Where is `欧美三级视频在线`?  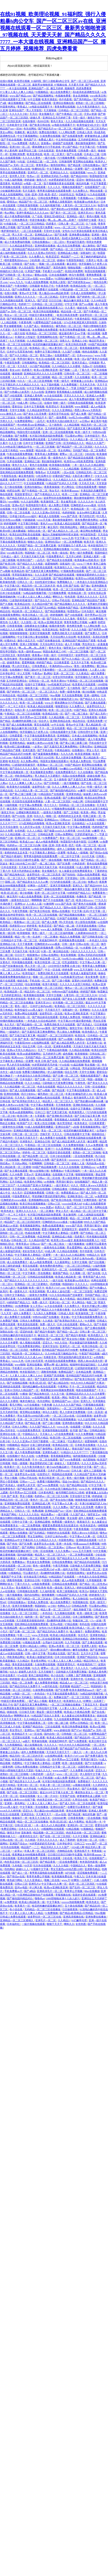
欧美三级视频在线 is located at coordinates (67, 1591).